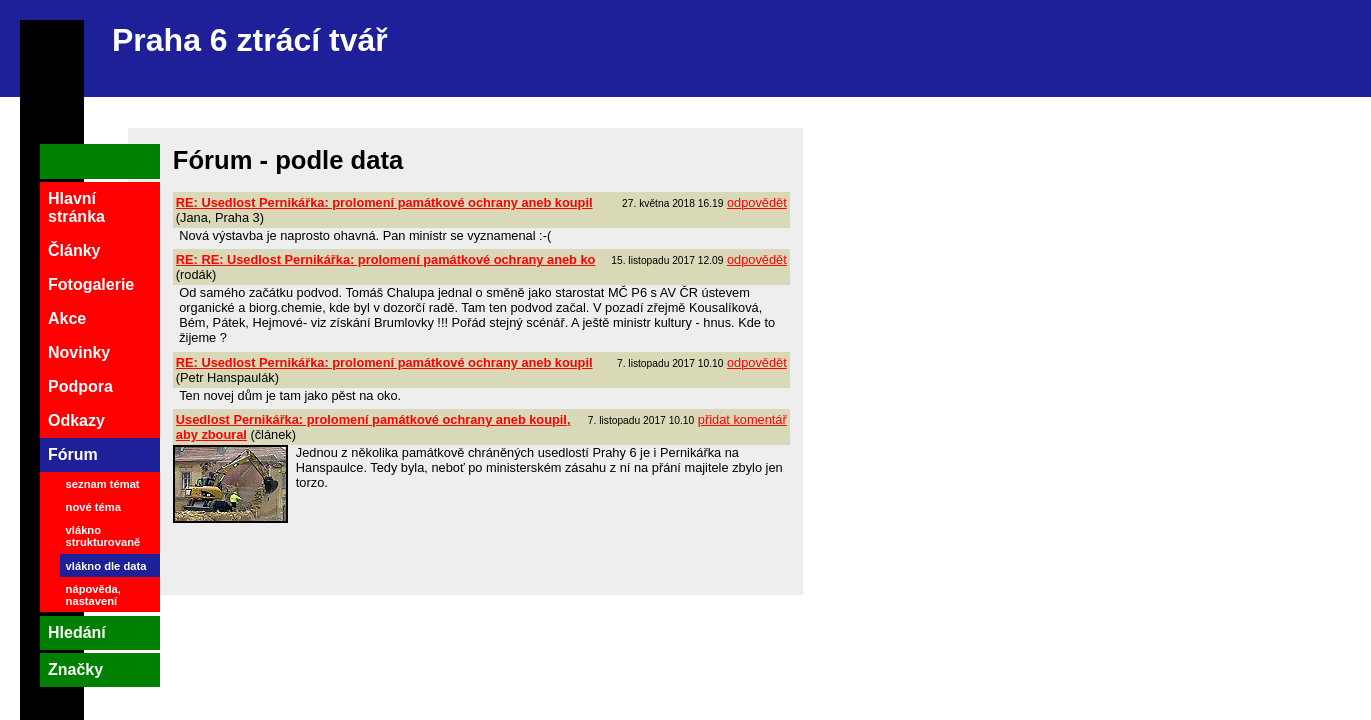  What do you see at coordinates (93, 595) in the screenshot?
I see `nápověda, nastavení` at bounding box center [93, 595].